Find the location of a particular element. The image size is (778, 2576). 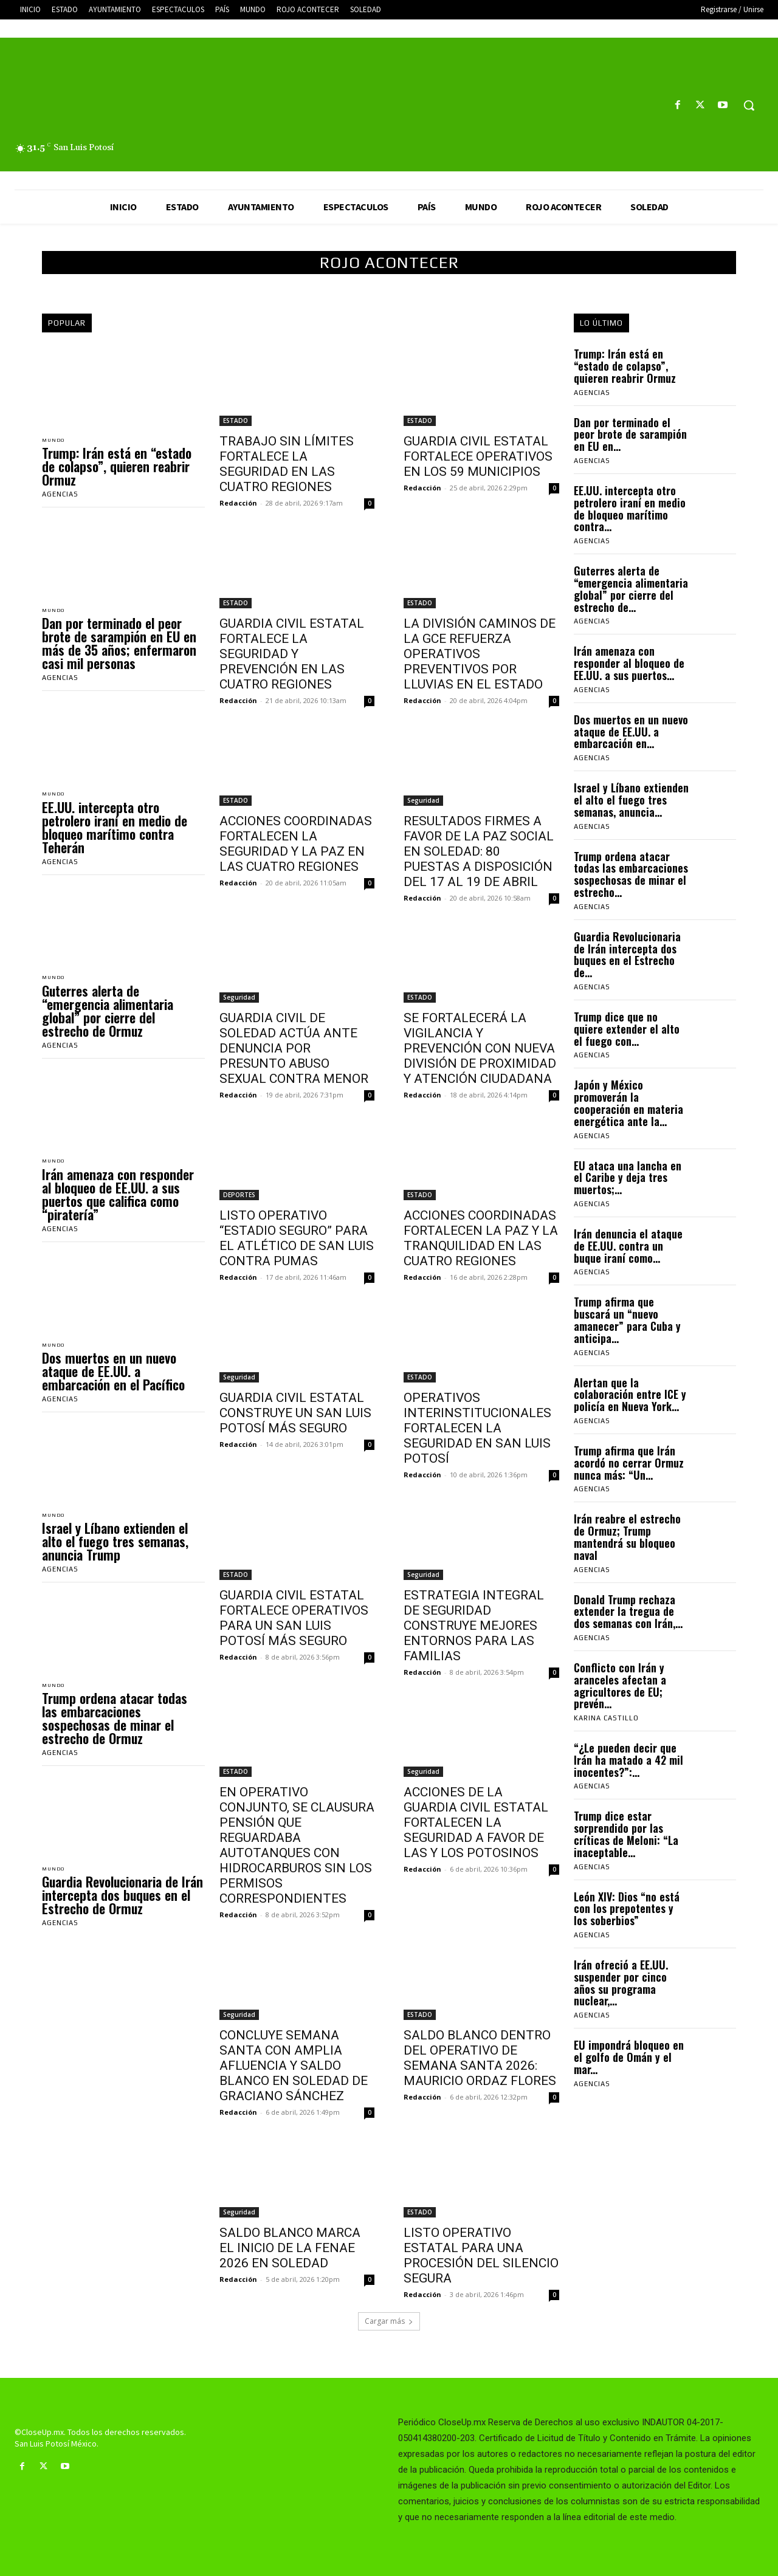

GUARDIA CIVIL ESTATAL FORTALECE OPERATIVOS EN LOS 59 MUNICIPIOS is located at coordinates (478, 456).